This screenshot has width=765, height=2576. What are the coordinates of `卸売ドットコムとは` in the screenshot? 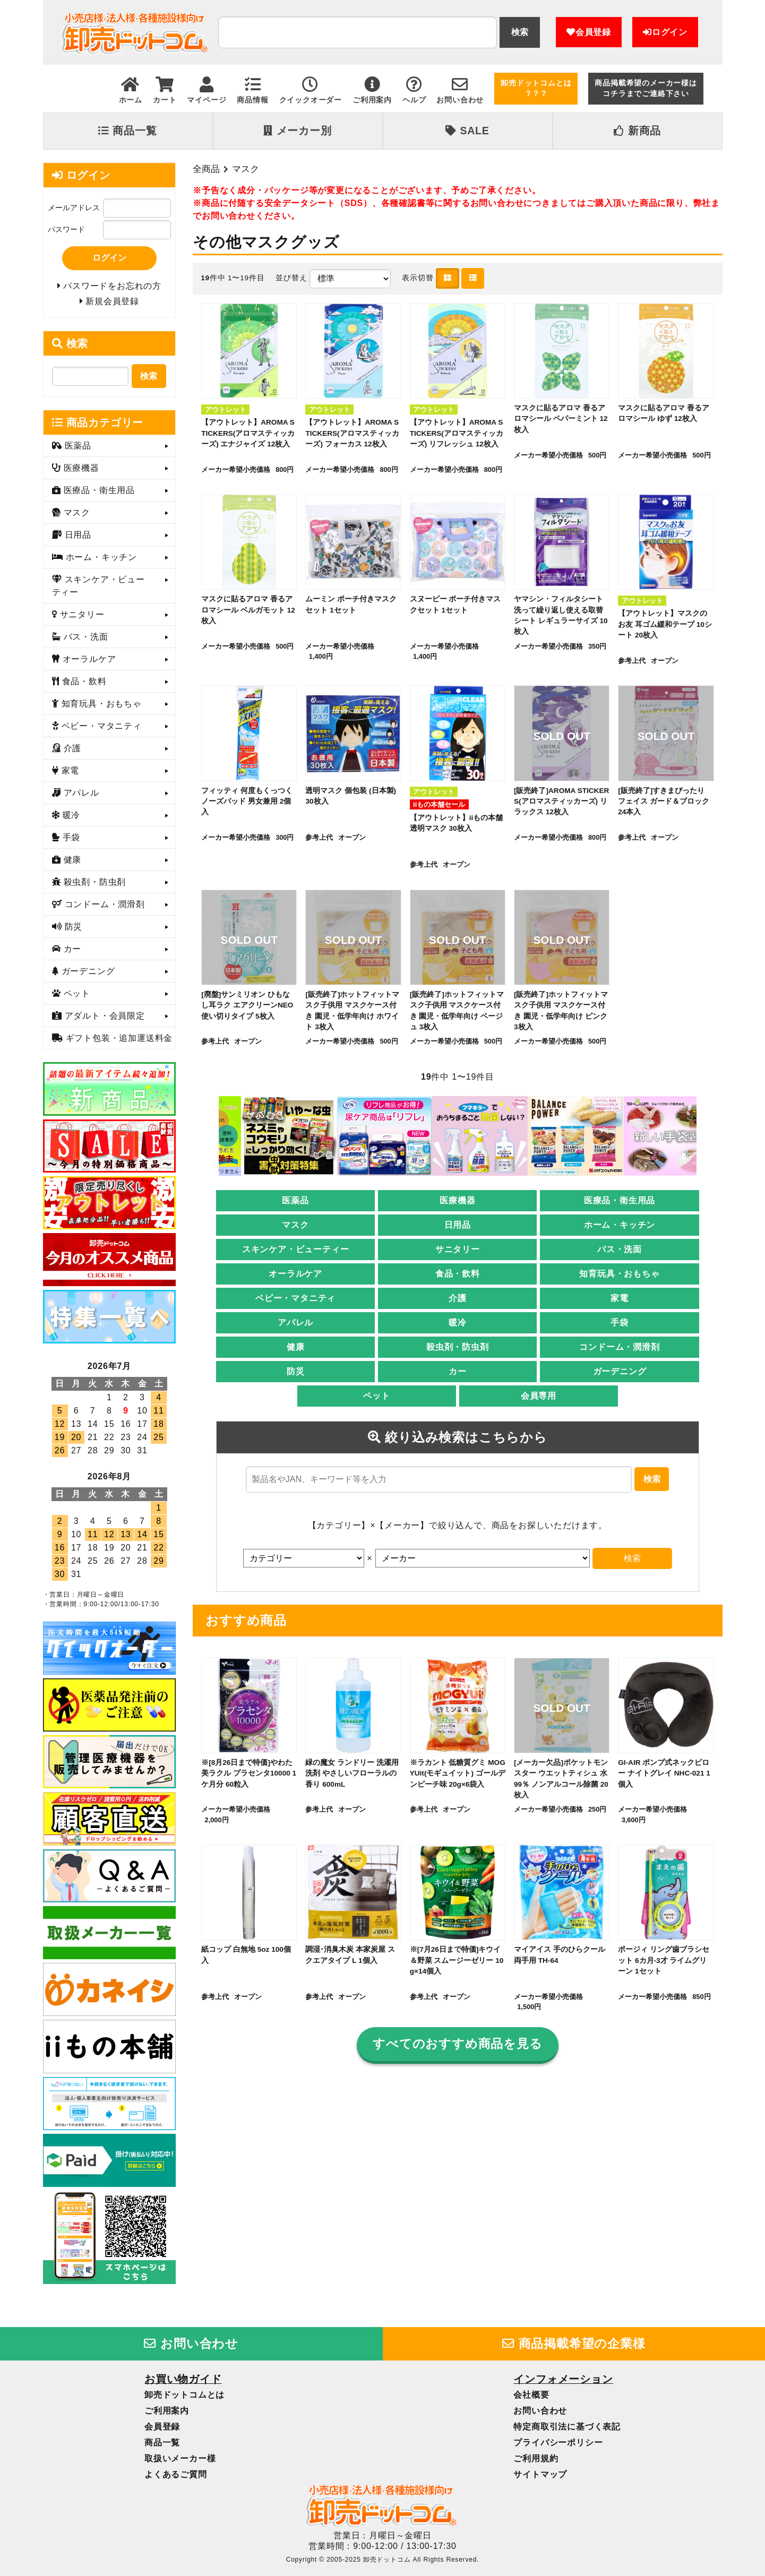 It's located at (184, 2394).